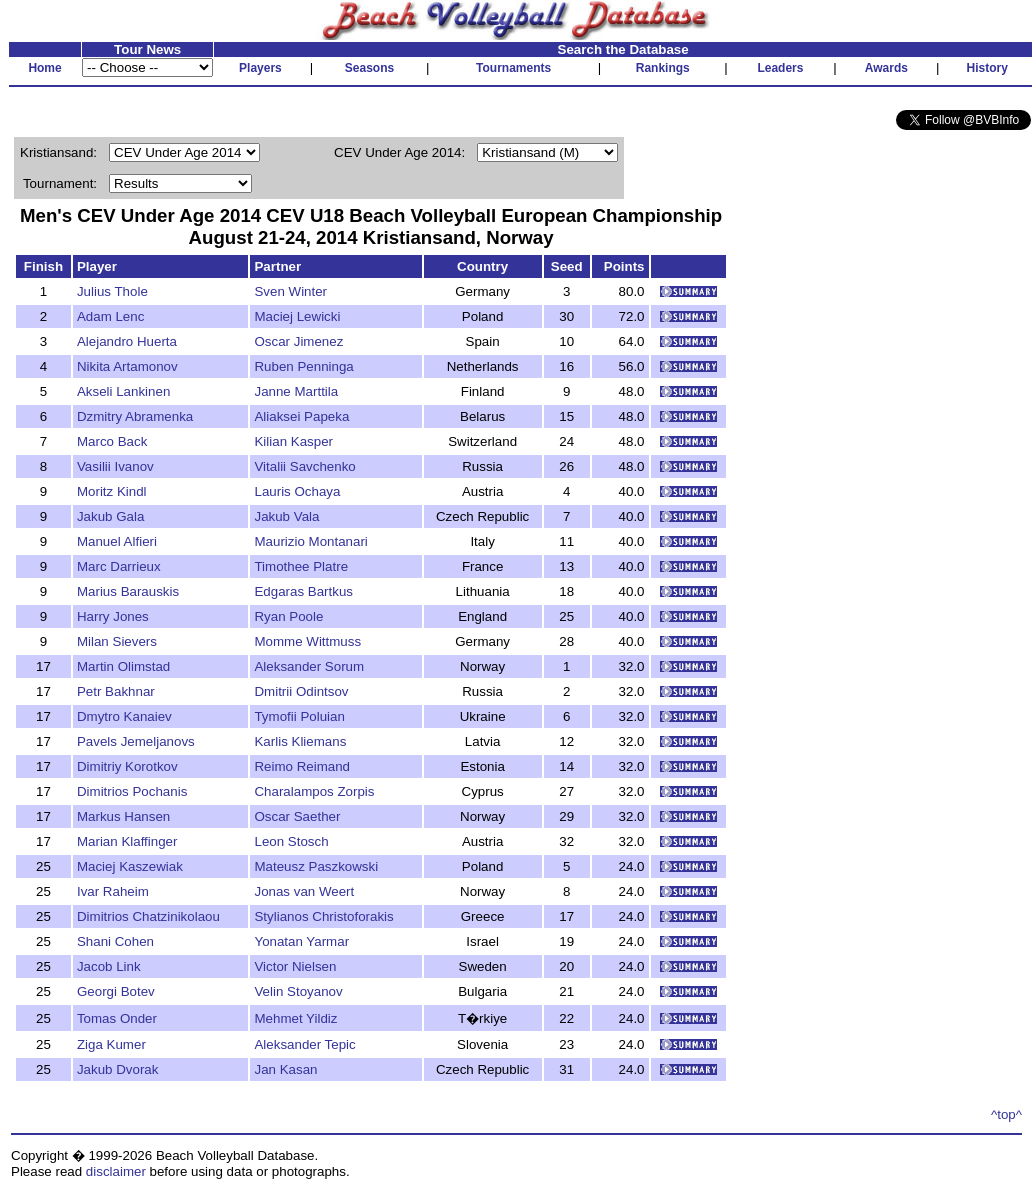 Image resolution: width=1033 pixels, height=1186 pixels. What do you see at coordinates (127, 841) in the screenshot?
I see `Marian Klaffinger` at bounding box center [127, 841].